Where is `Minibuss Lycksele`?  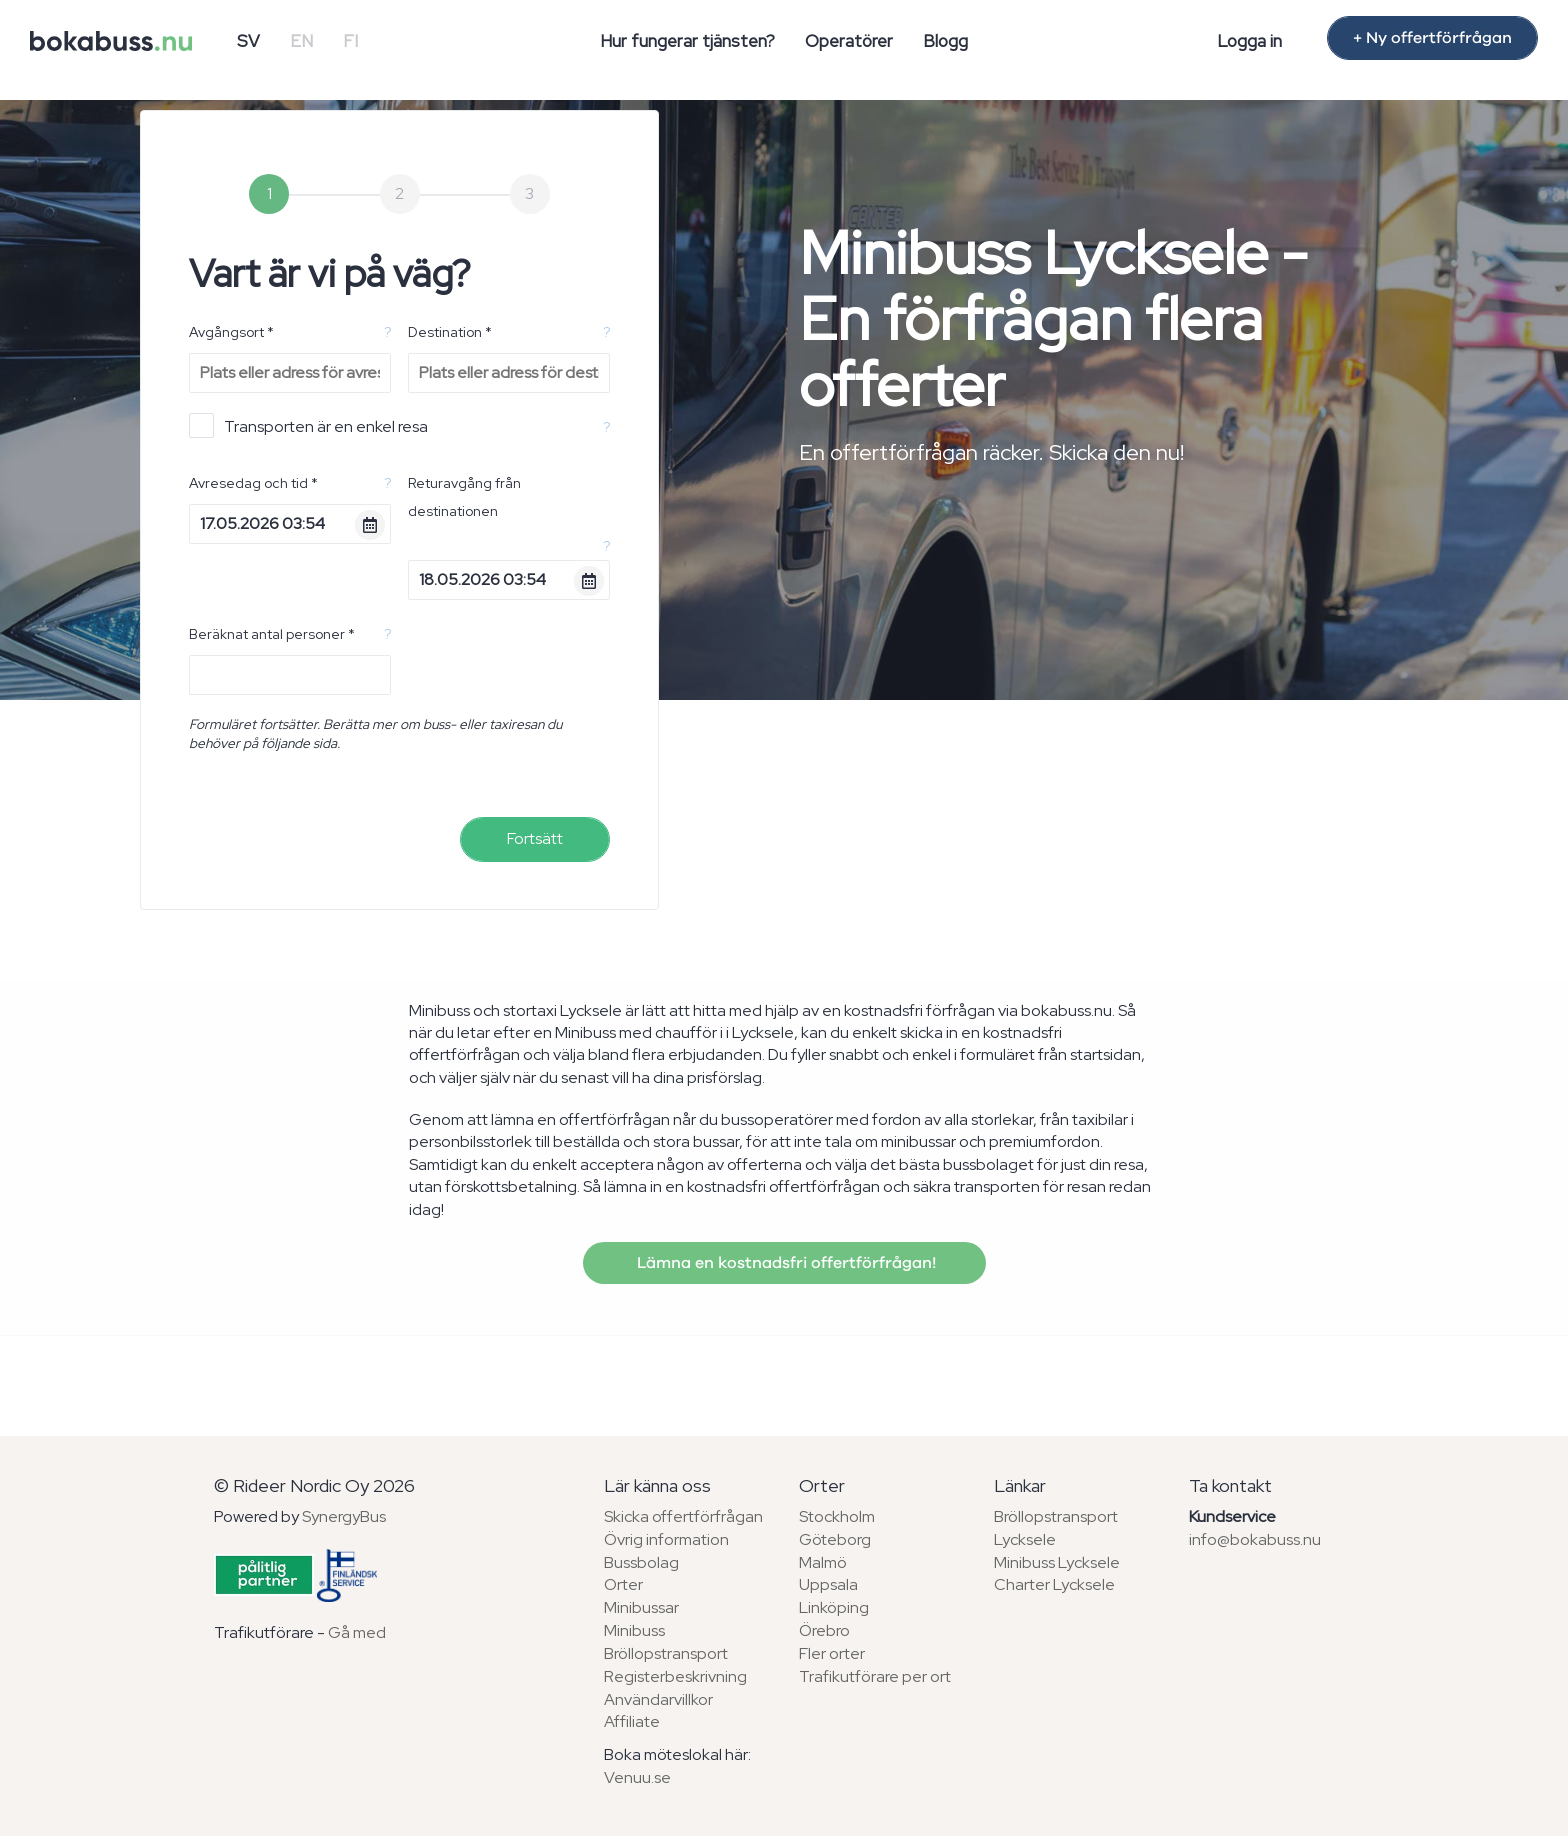 Minibuss Lycksele is located at coordinates (1057, 1562).